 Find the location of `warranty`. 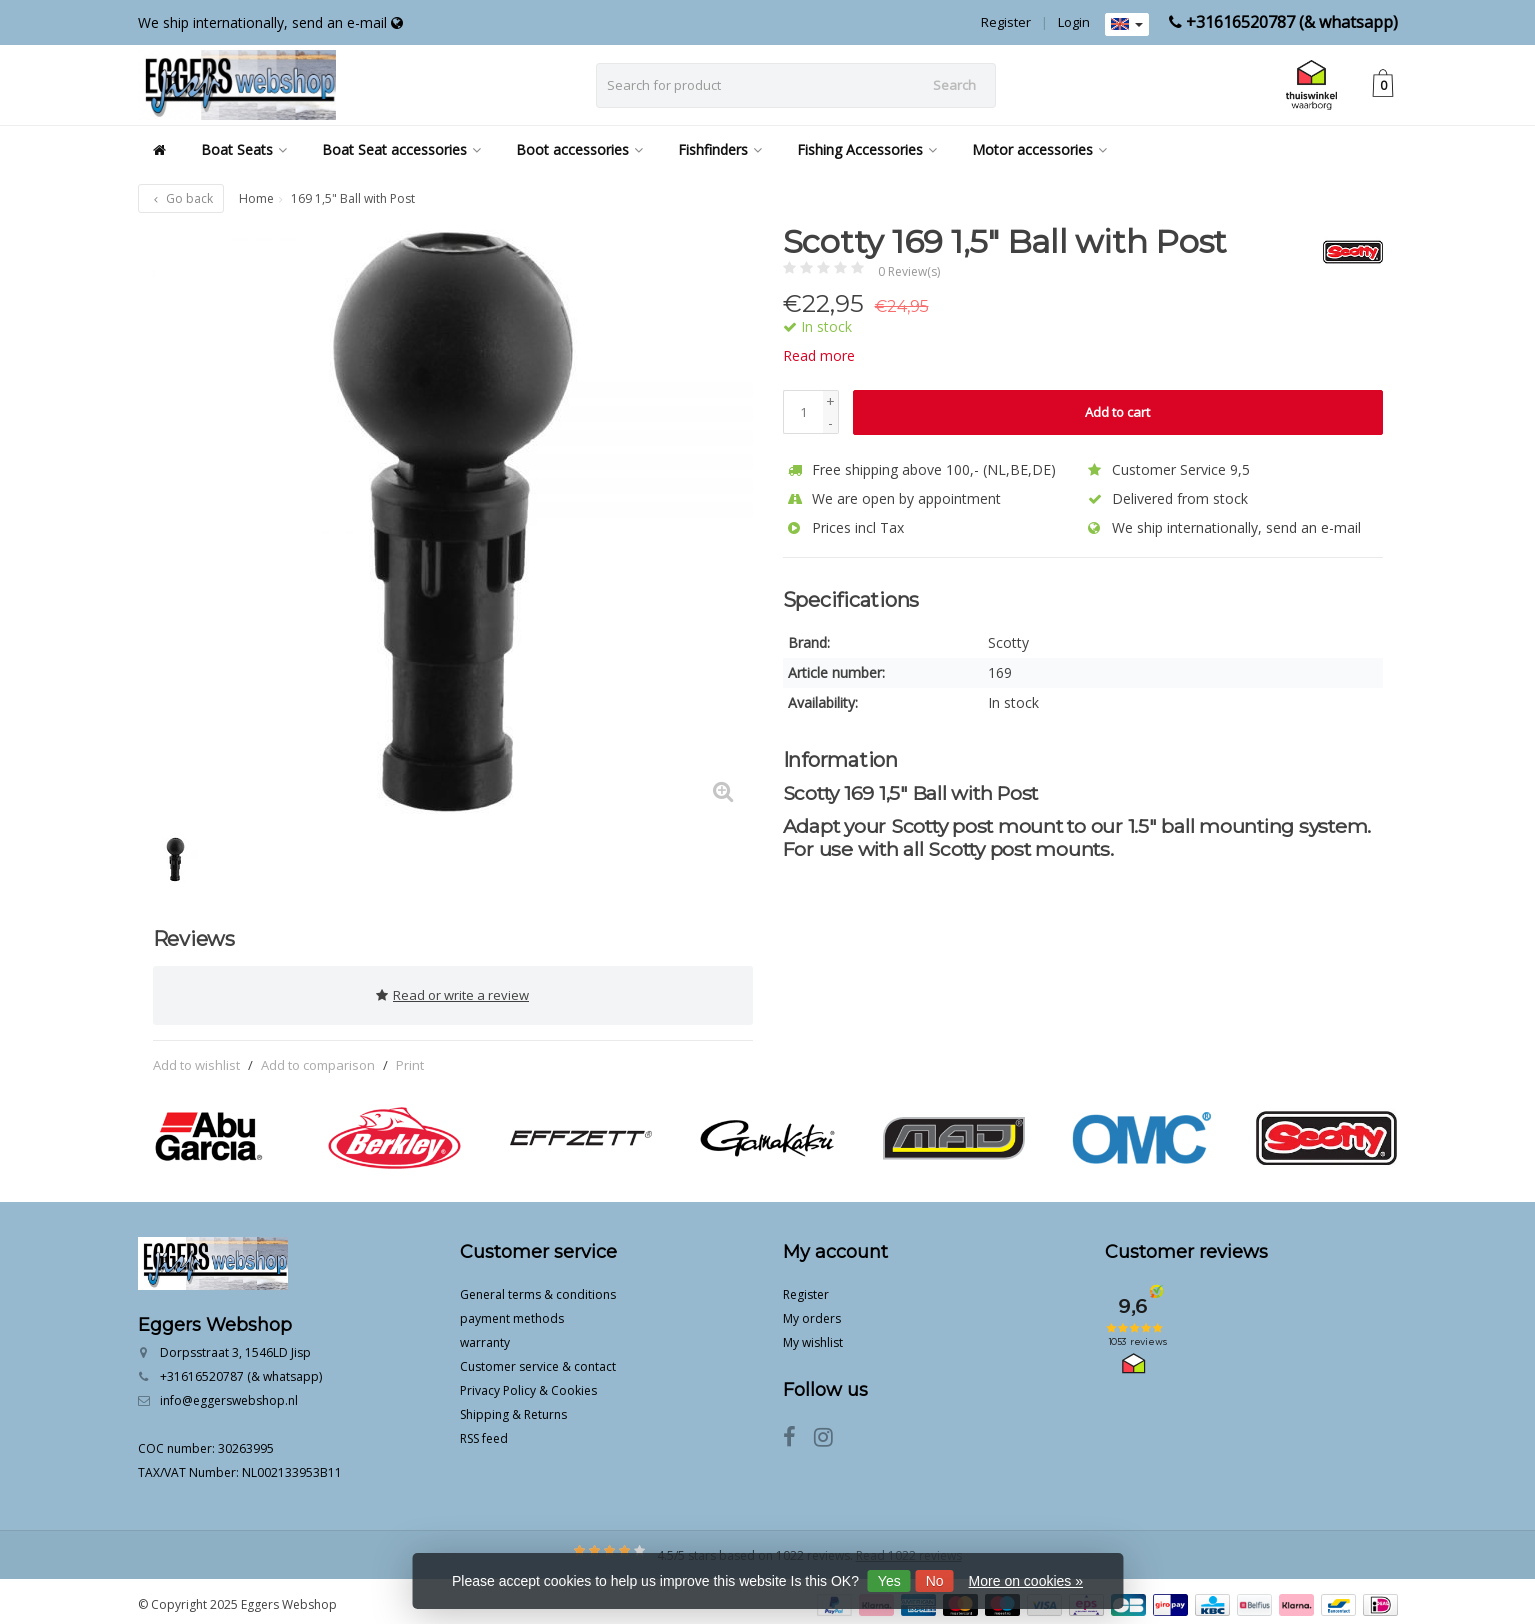

warranty is located at coordinates (485, 1335).